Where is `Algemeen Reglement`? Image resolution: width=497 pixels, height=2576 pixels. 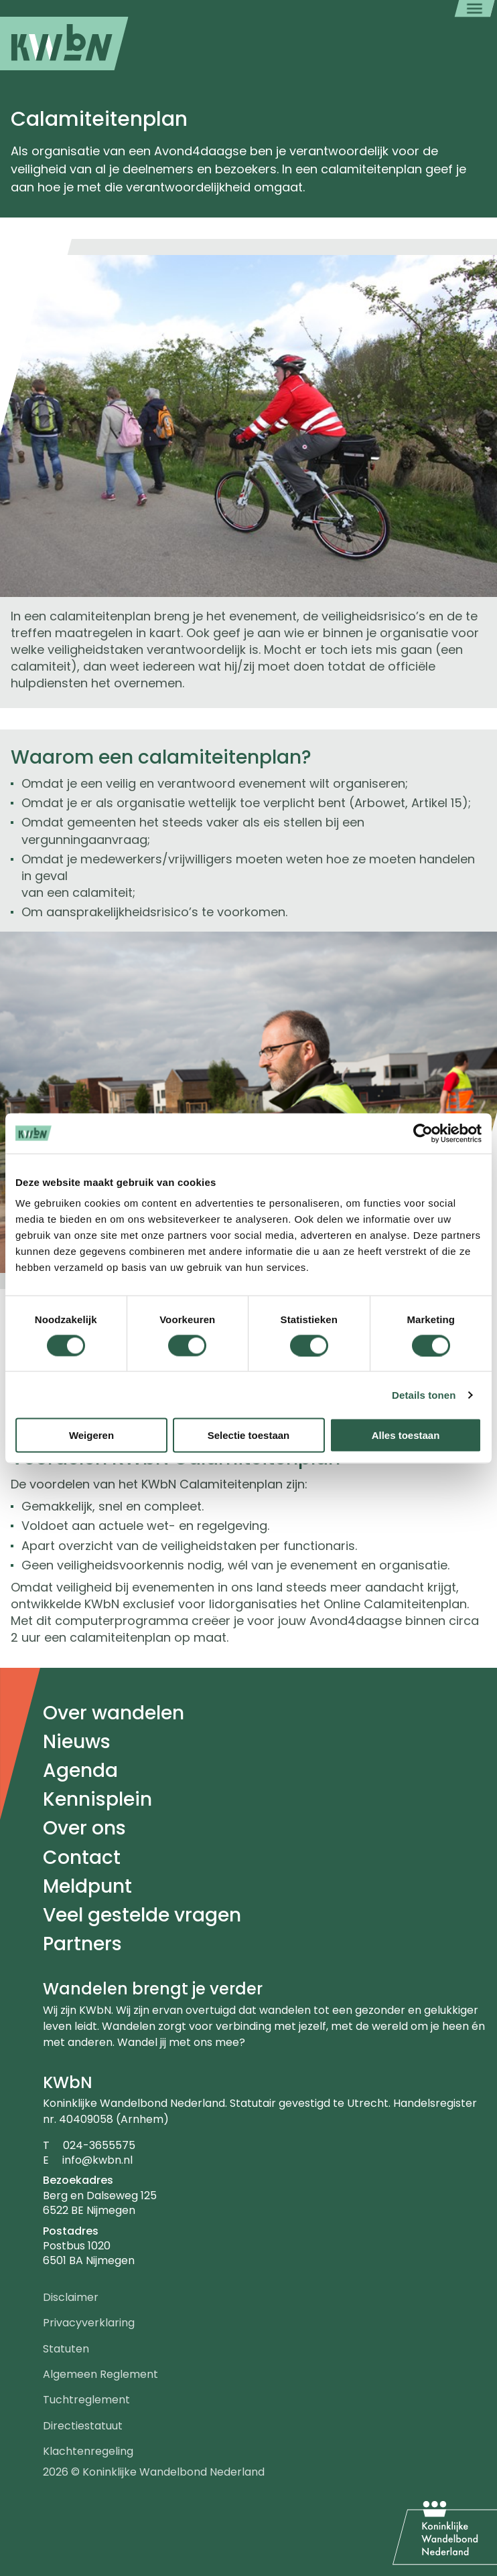 Algemeen Reglement is located at coordinates (100, 2374).